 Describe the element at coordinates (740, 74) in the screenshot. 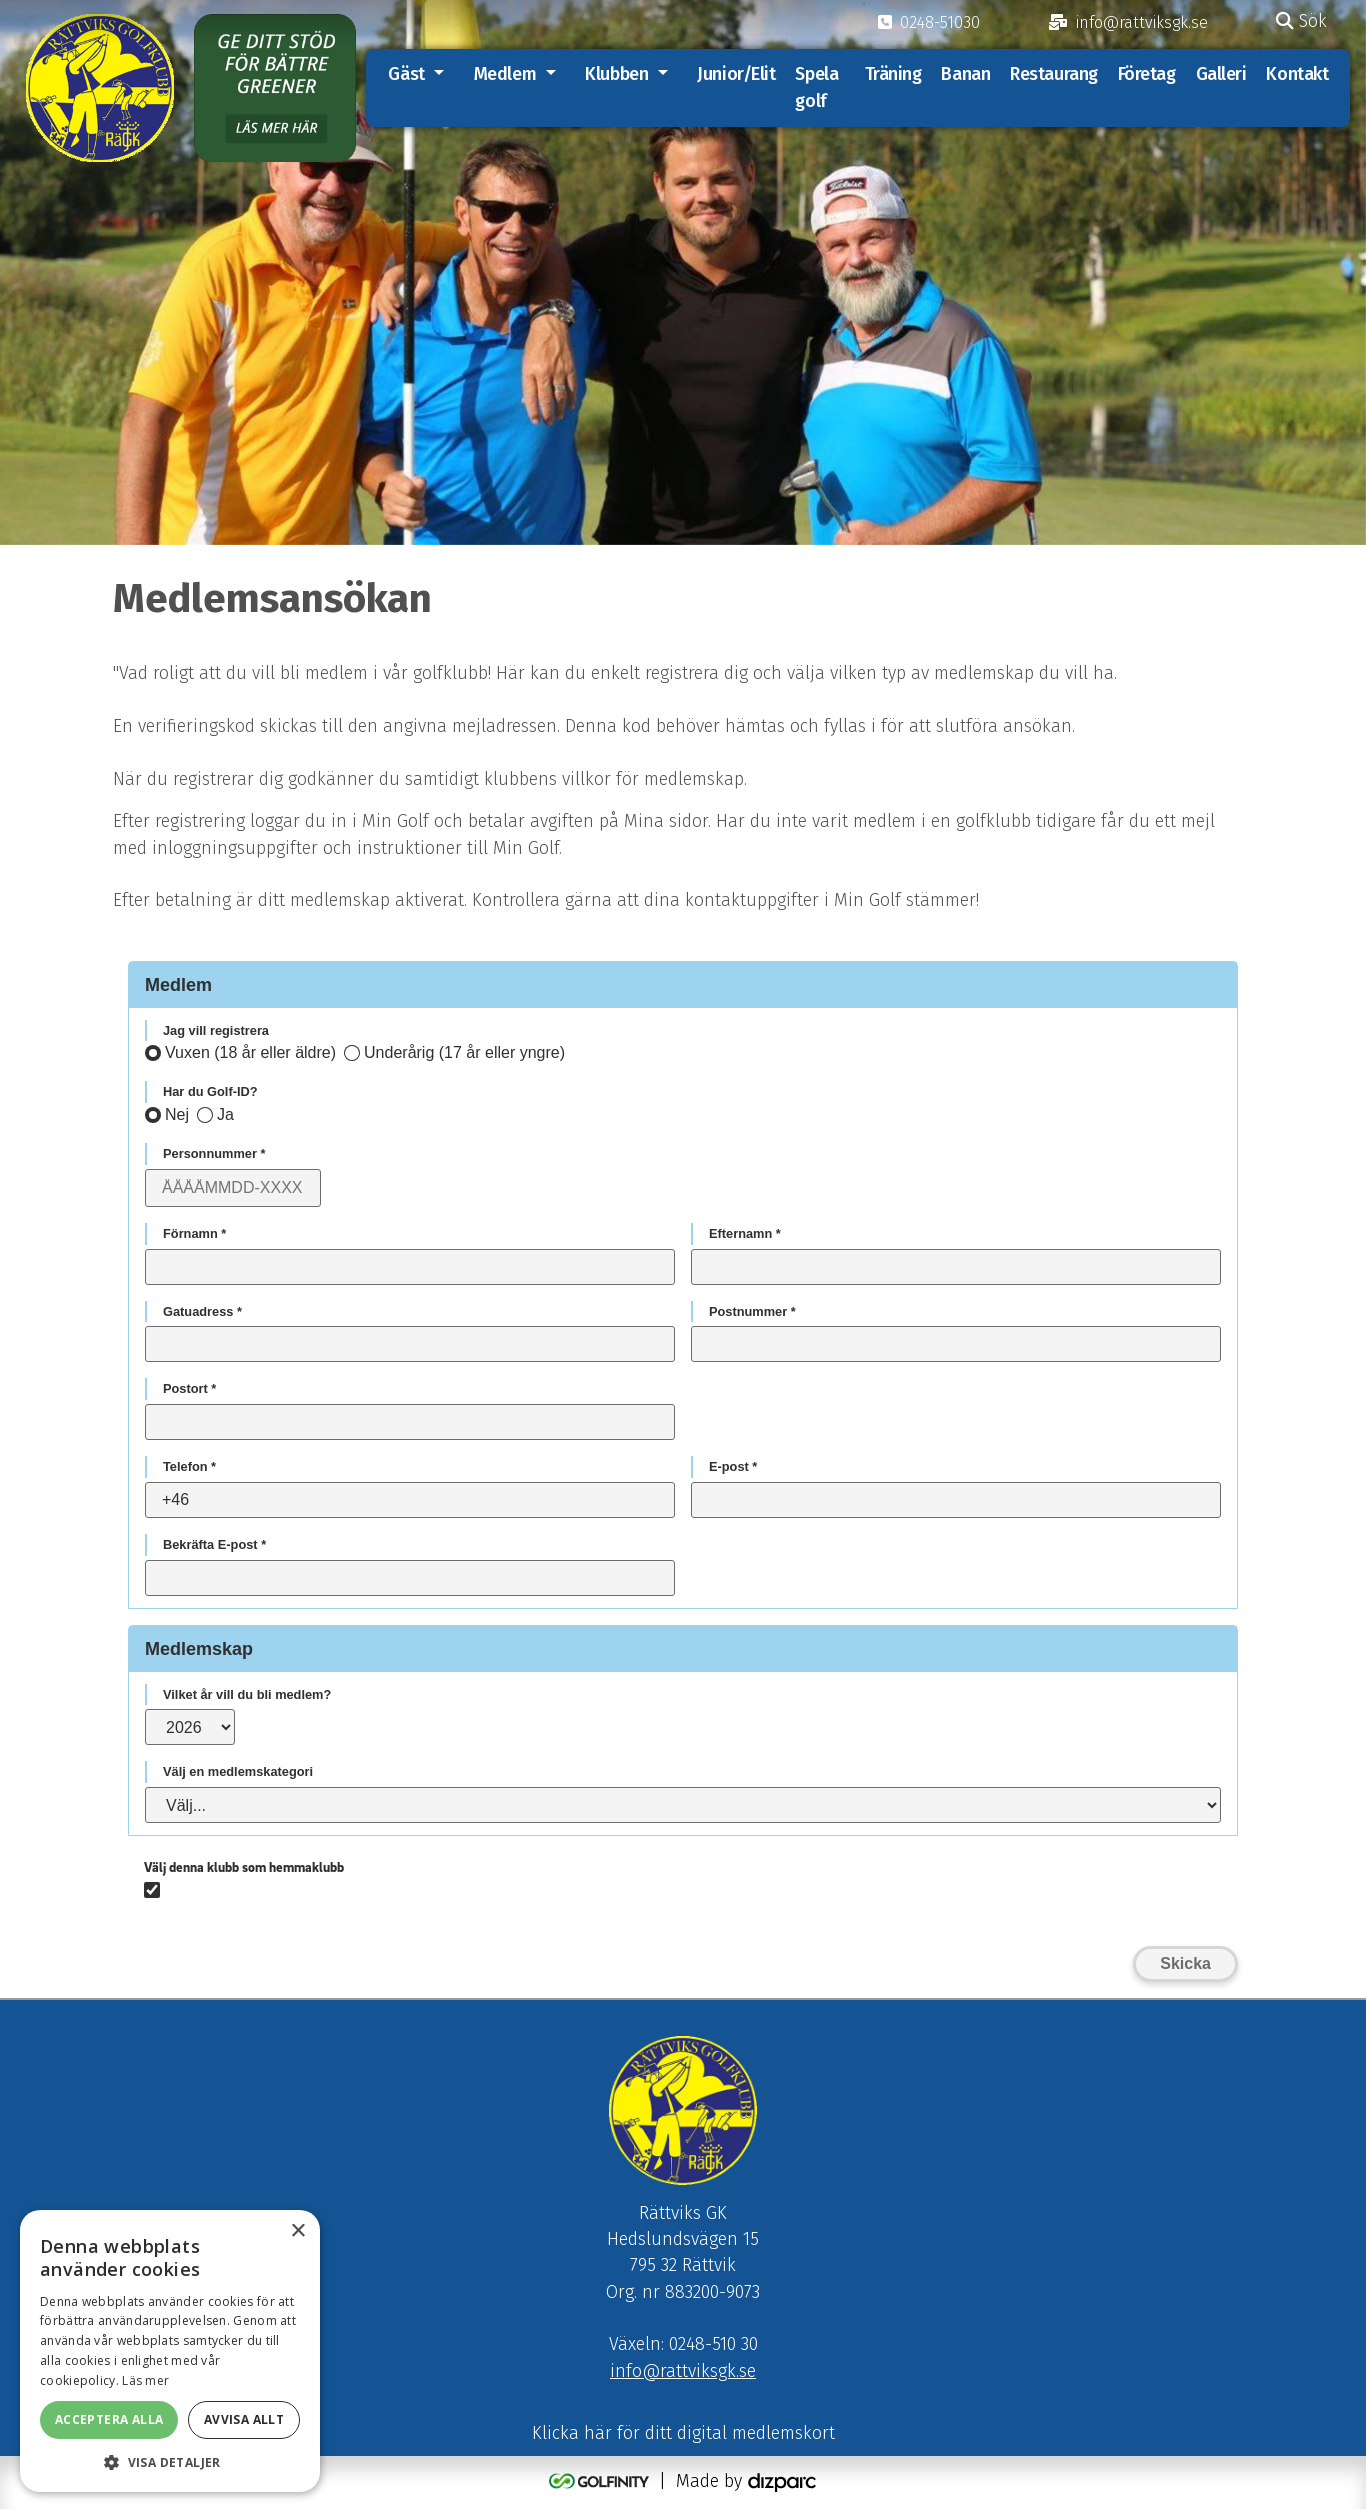

I see `Junior/Elit` at that location.